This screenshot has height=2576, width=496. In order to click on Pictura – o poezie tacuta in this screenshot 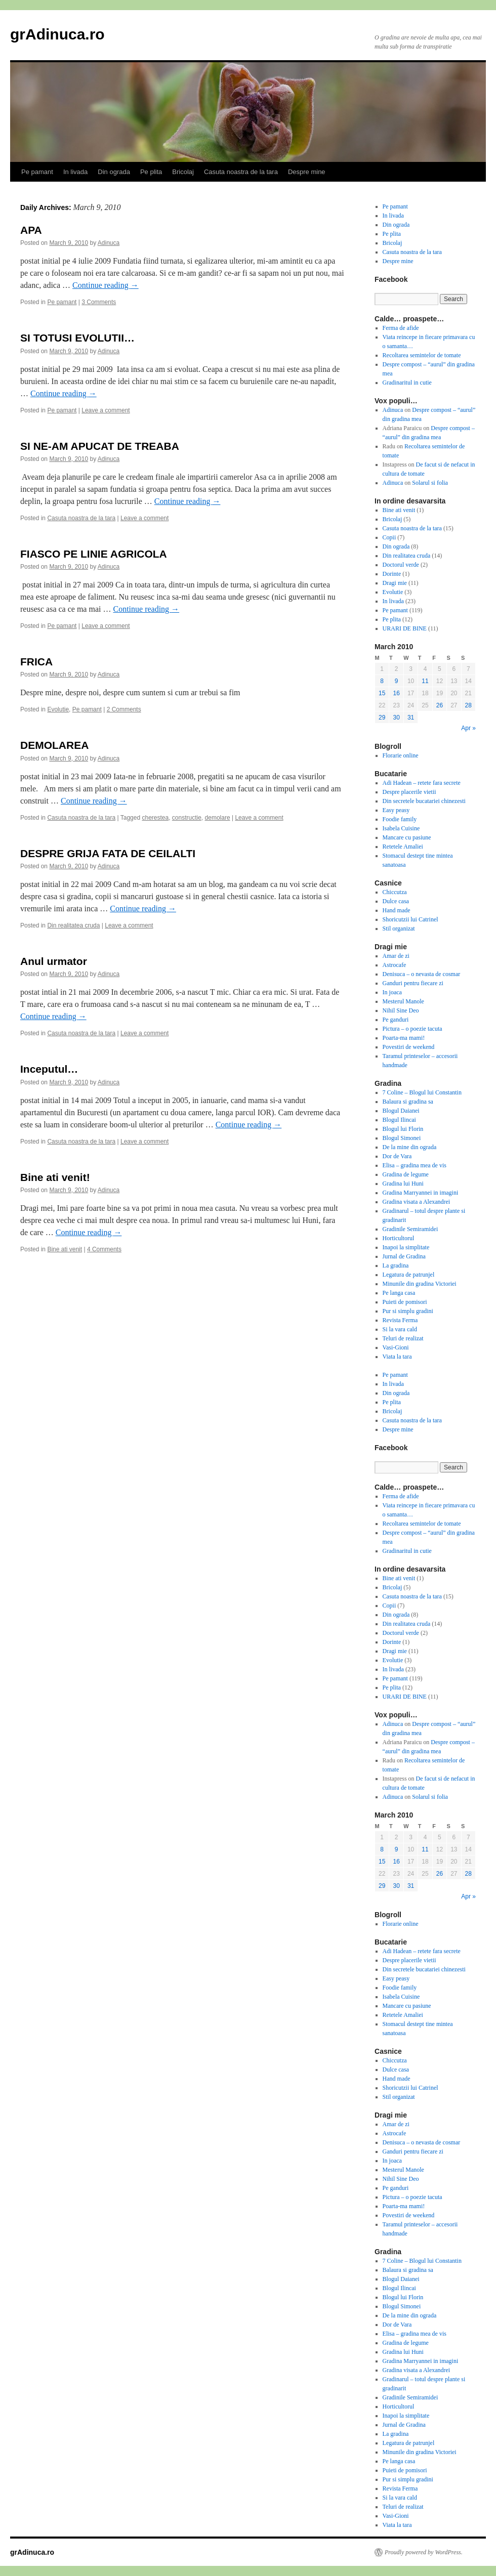, I will do `click(412, 1028)`.